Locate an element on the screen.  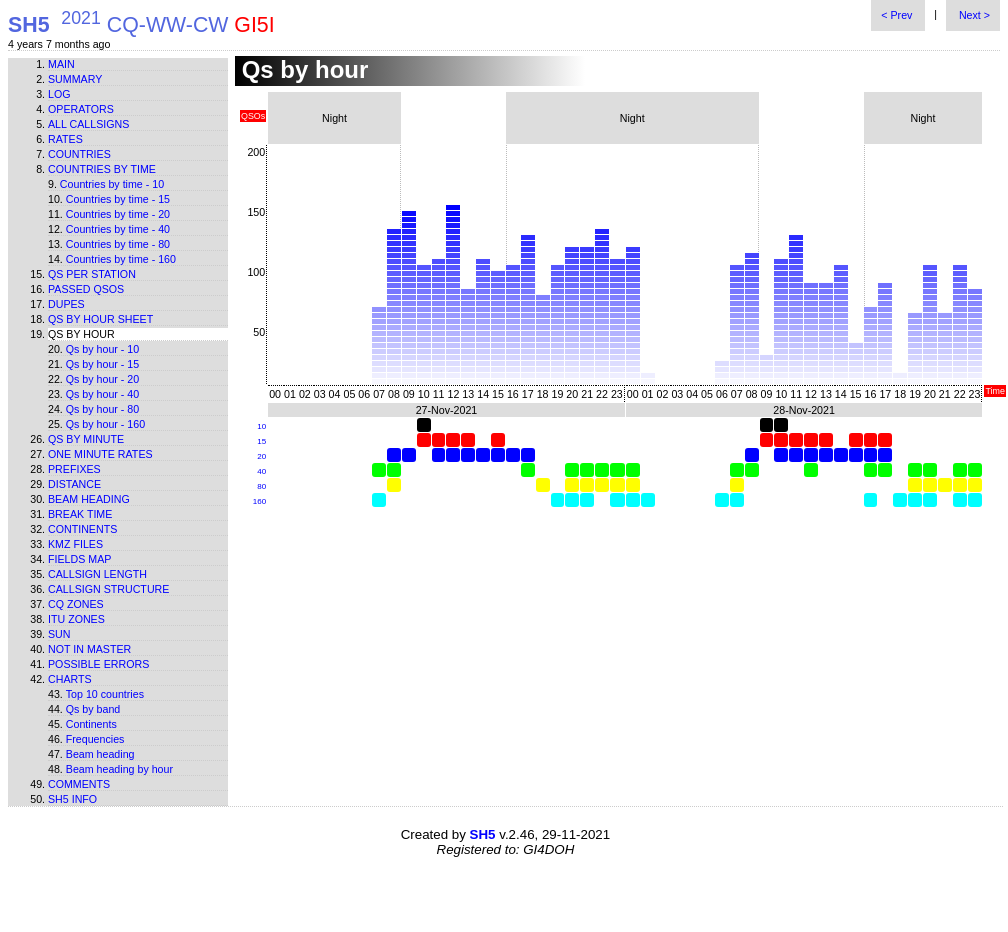
Callsign length is located at coordinates (97, 574).